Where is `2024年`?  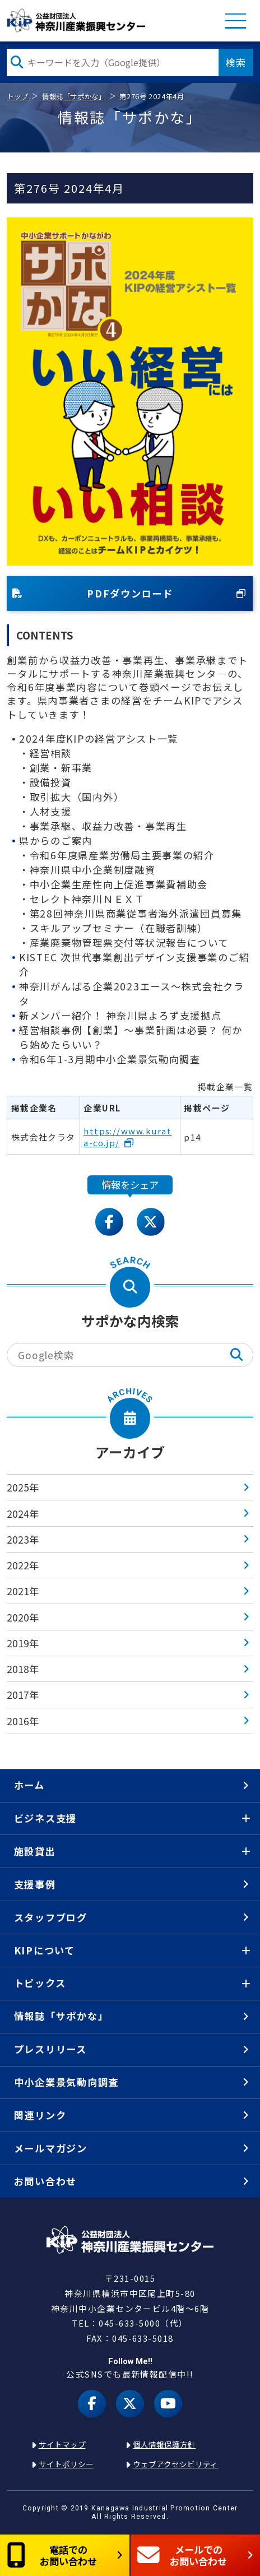 2024年 is located at coordinates (23, 1514).